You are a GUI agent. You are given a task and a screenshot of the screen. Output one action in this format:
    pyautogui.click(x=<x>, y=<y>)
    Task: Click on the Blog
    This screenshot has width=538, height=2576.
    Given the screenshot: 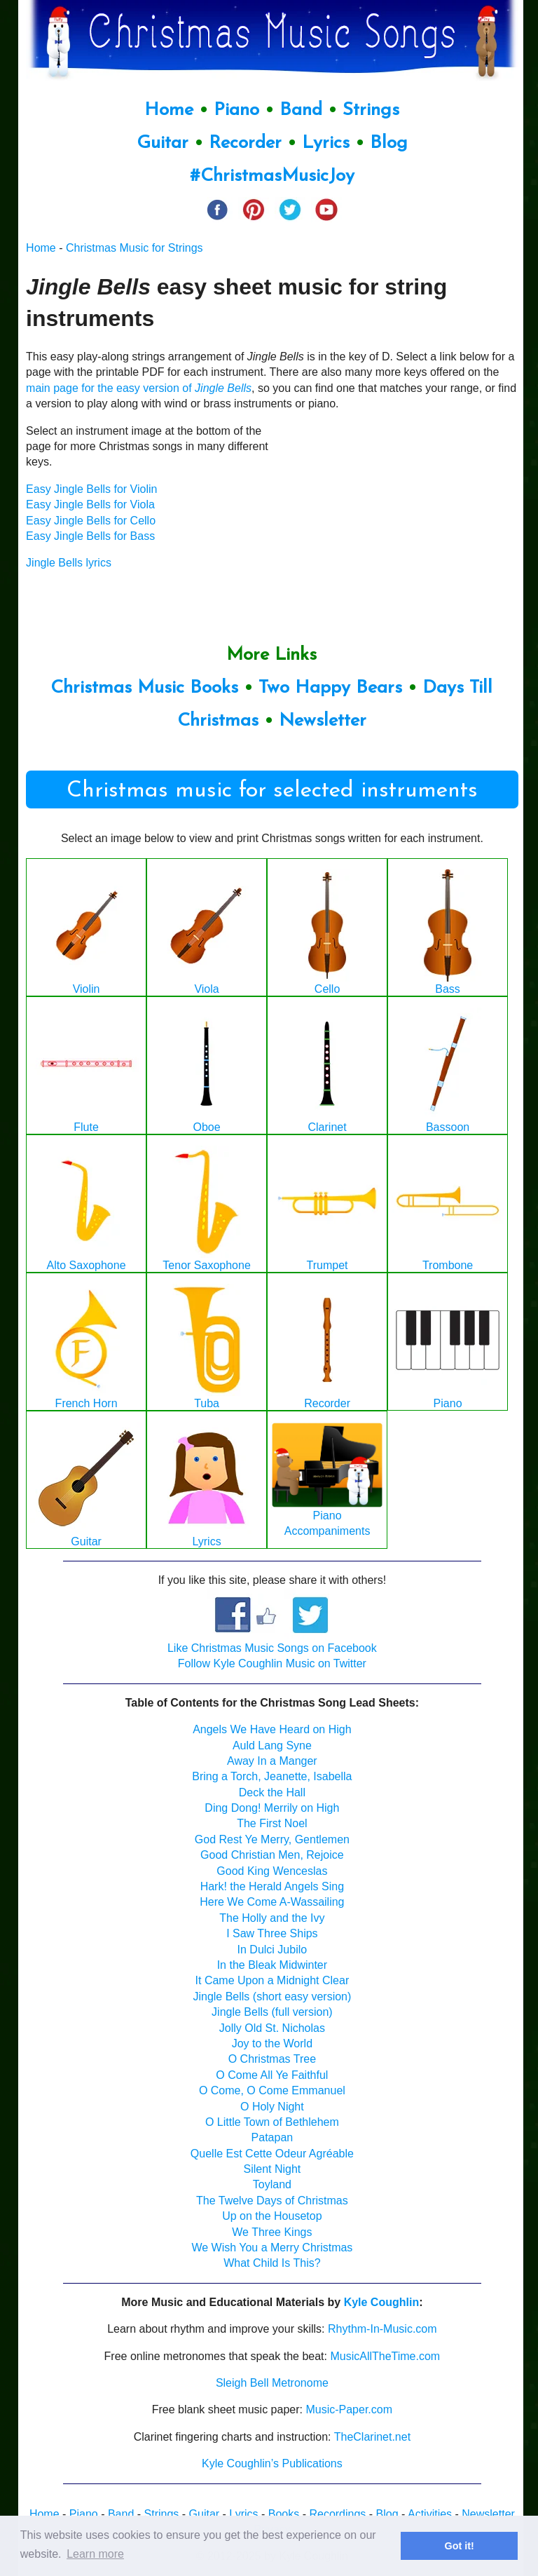 What is the action you would take?
    pyautogui.click(x=389, y=143)
    